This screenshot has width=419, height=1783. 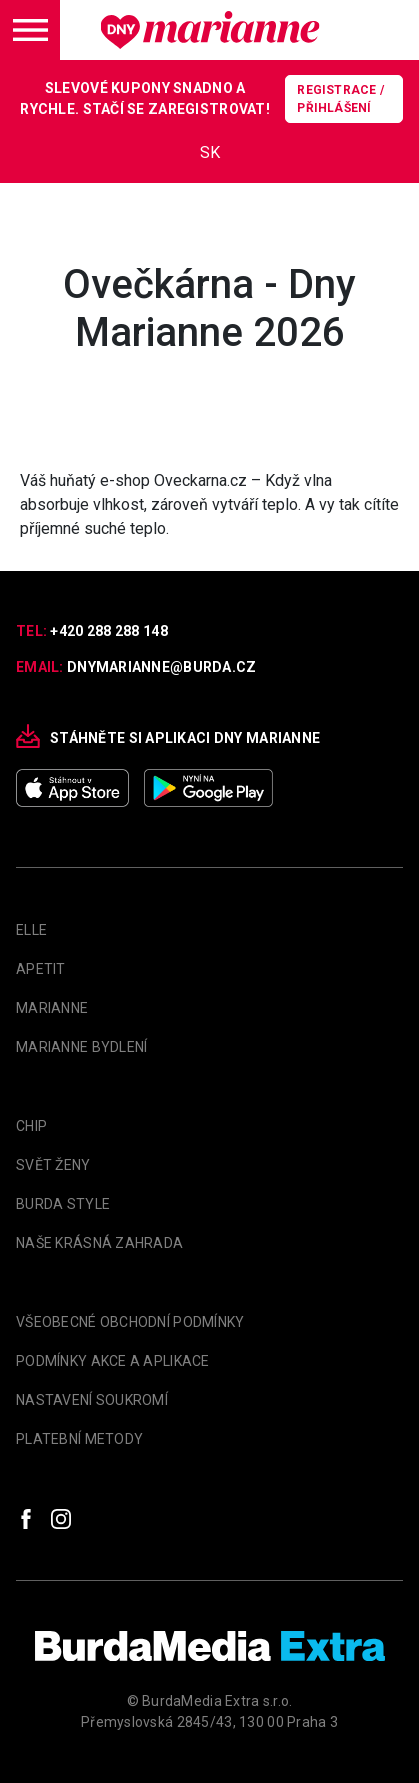 I want to click on apetit, so click(x=41, y=969).